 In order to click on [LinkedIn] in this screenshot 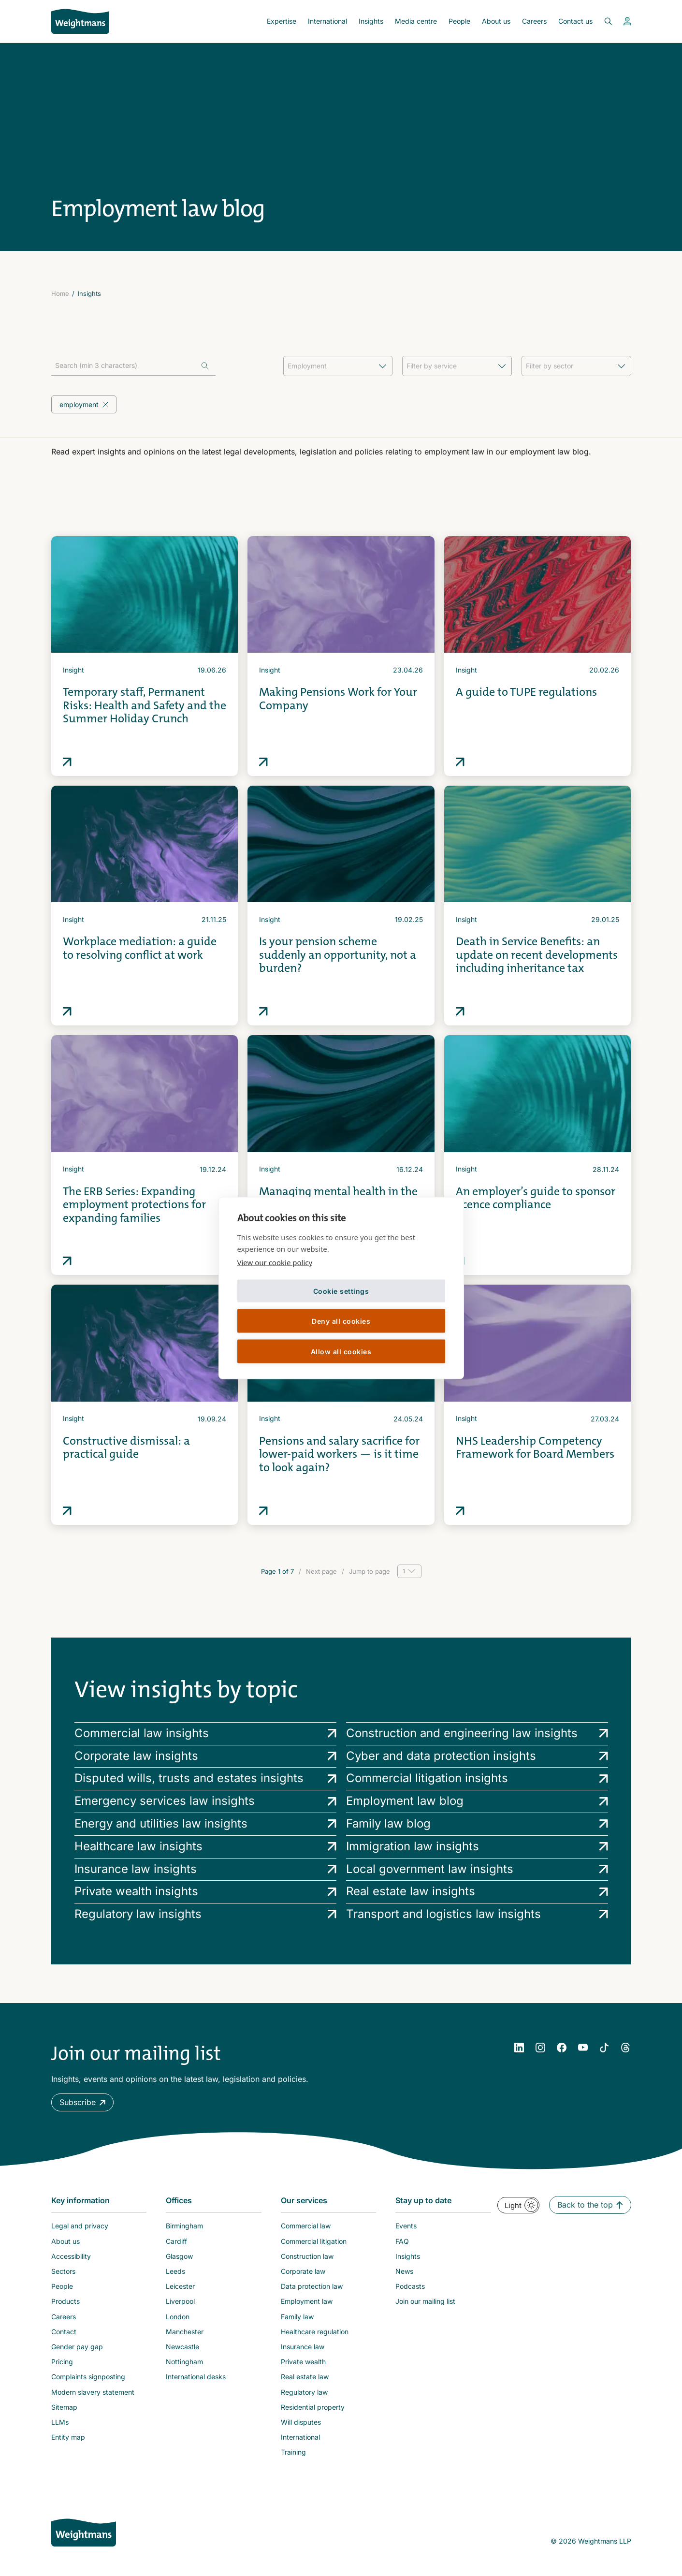, I will do `click(519, 2047)`.